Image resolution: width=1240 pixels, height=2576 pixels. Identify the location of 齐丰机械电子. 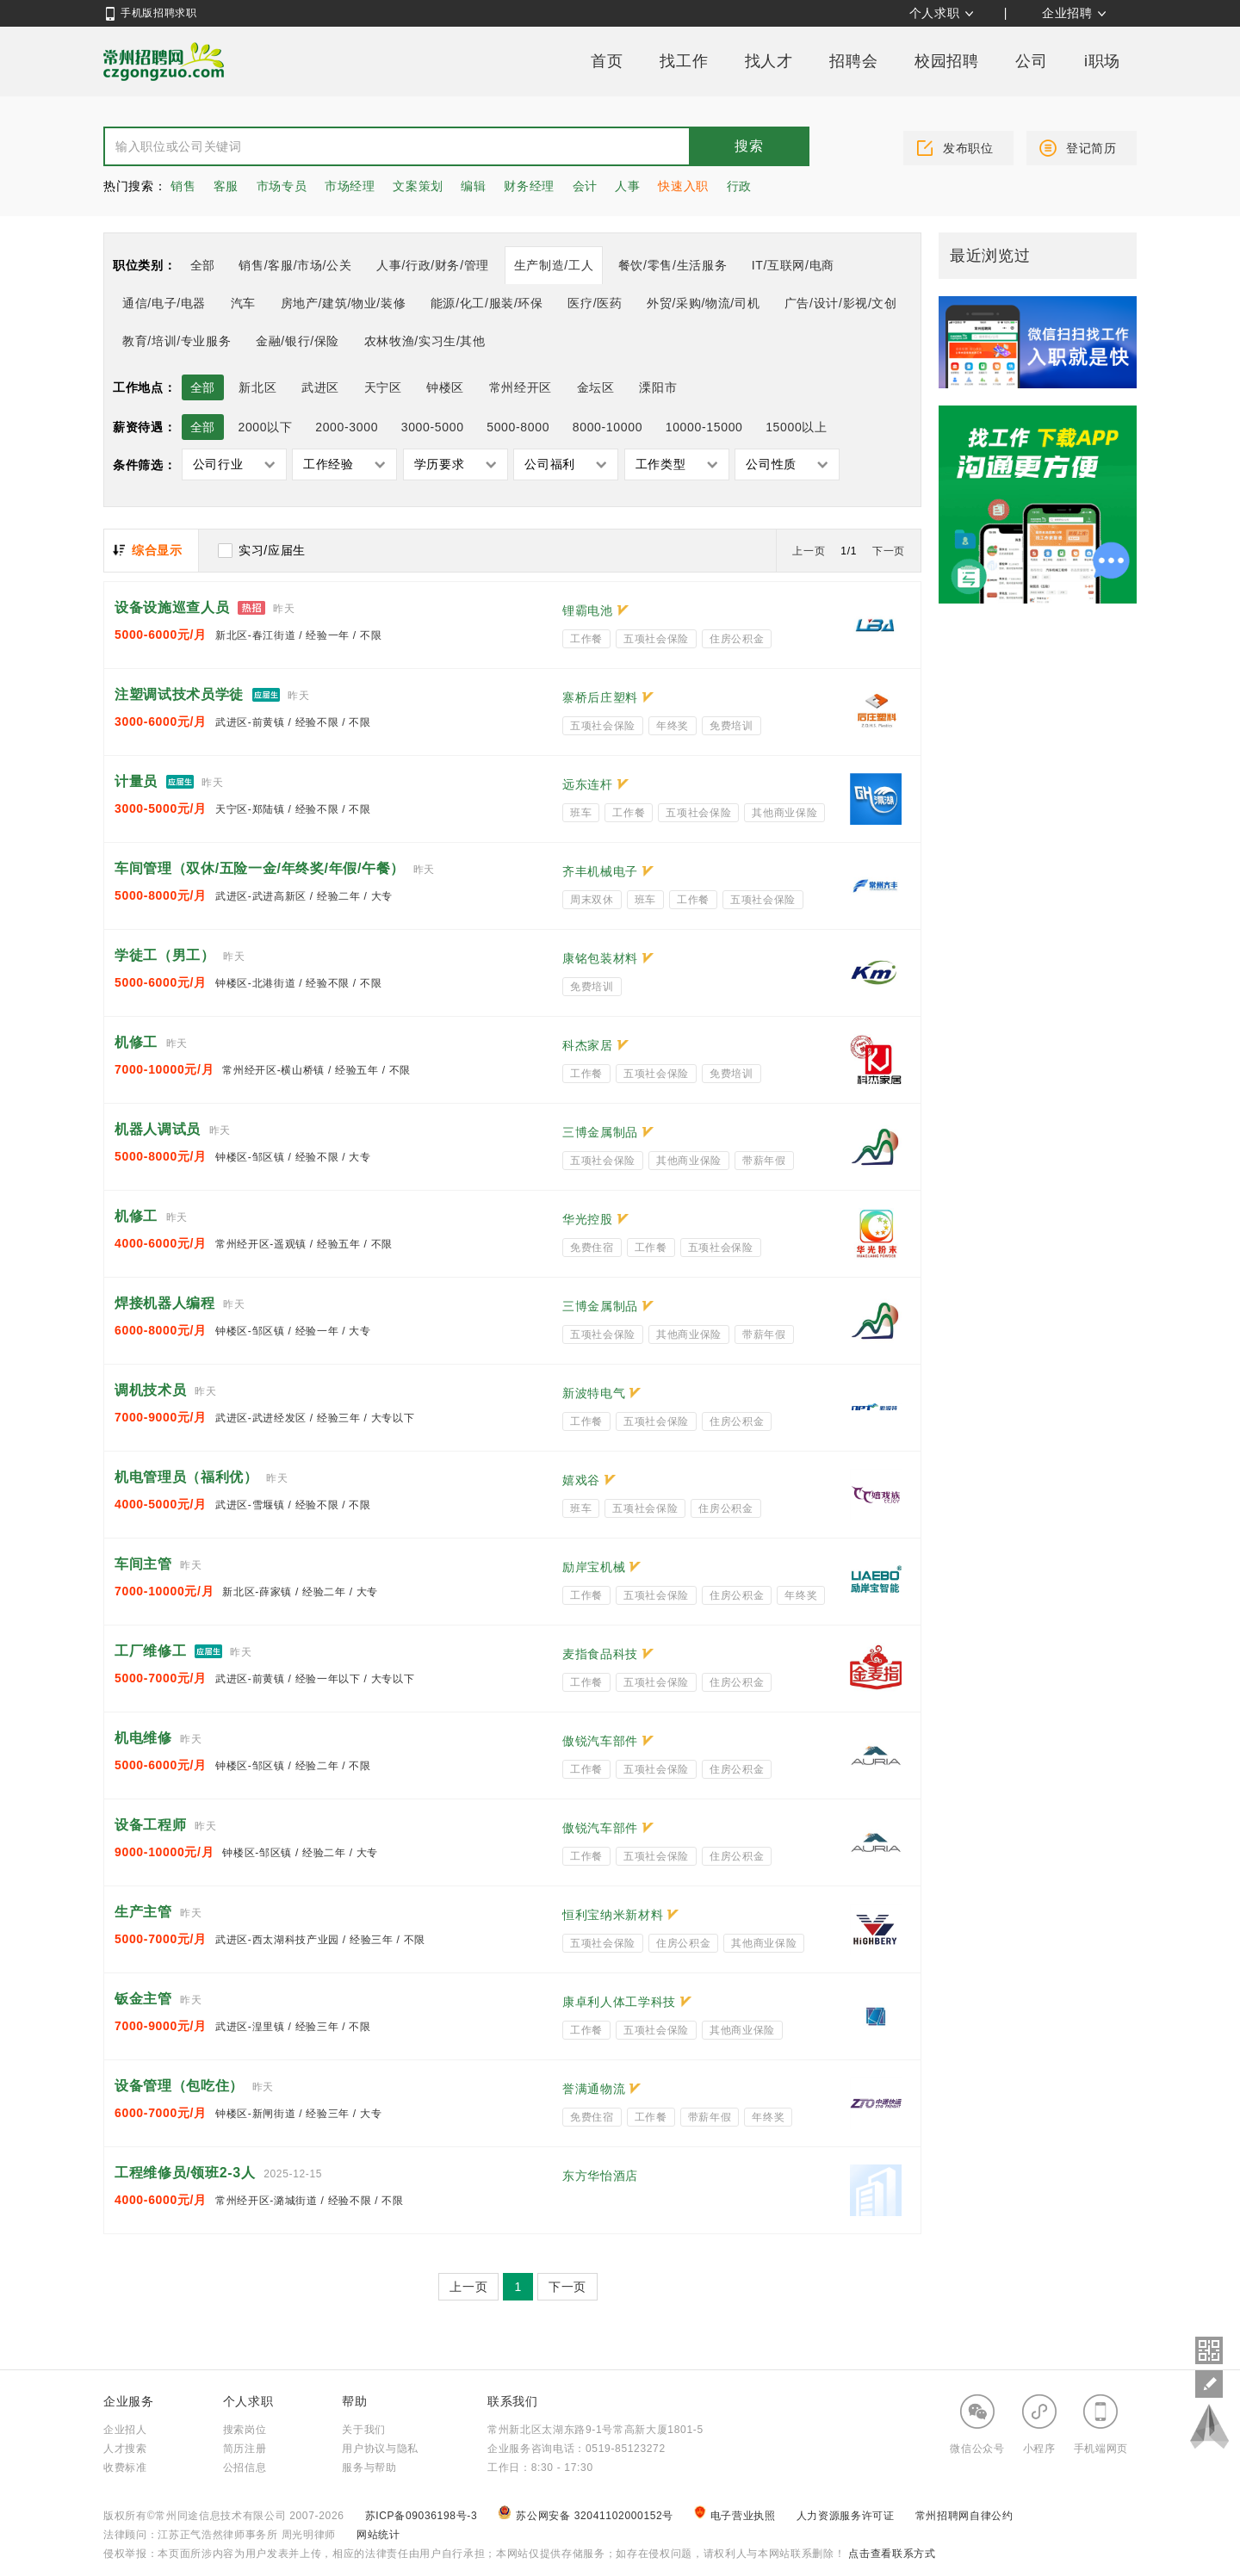
(600, 871).